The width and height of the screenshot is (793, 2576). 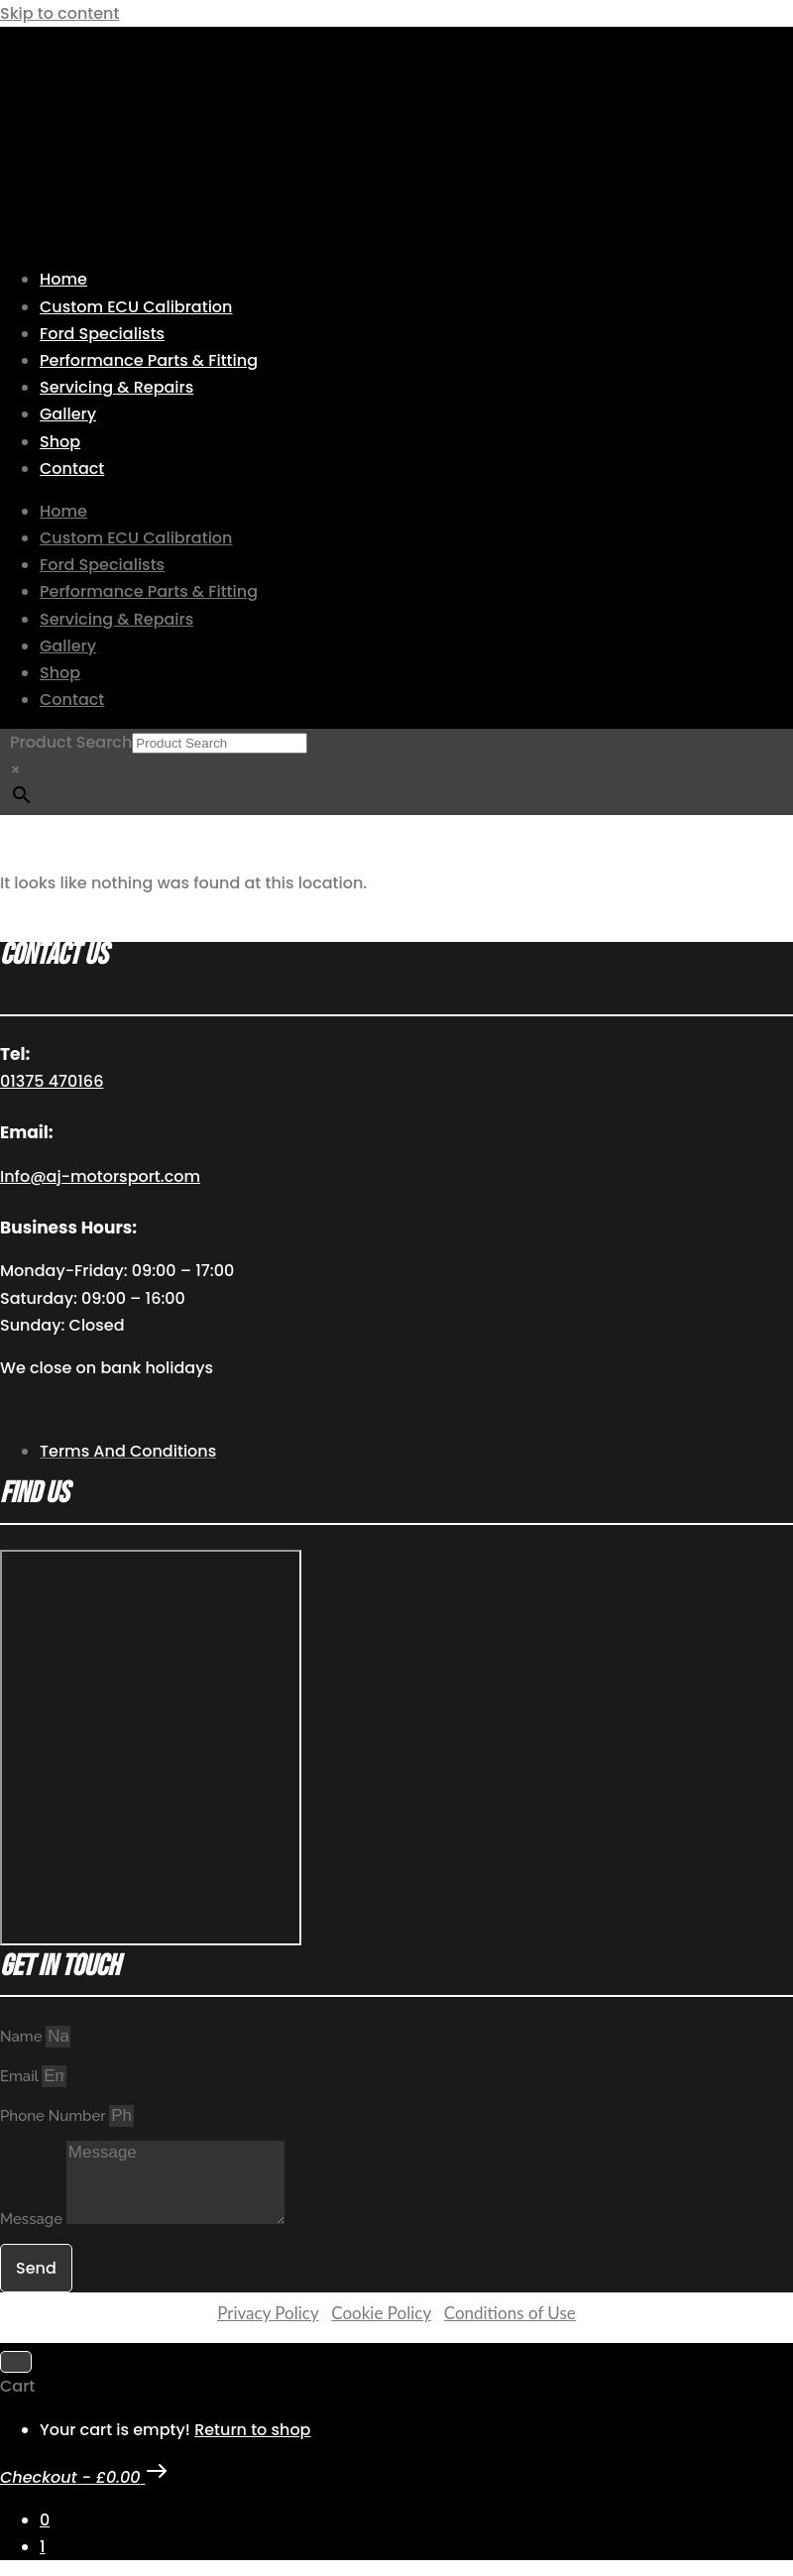 What do you see at coordinates (136, 306) in the screenshot?
I see `Custom ECU Calibration` at bounding box center [136, 306].